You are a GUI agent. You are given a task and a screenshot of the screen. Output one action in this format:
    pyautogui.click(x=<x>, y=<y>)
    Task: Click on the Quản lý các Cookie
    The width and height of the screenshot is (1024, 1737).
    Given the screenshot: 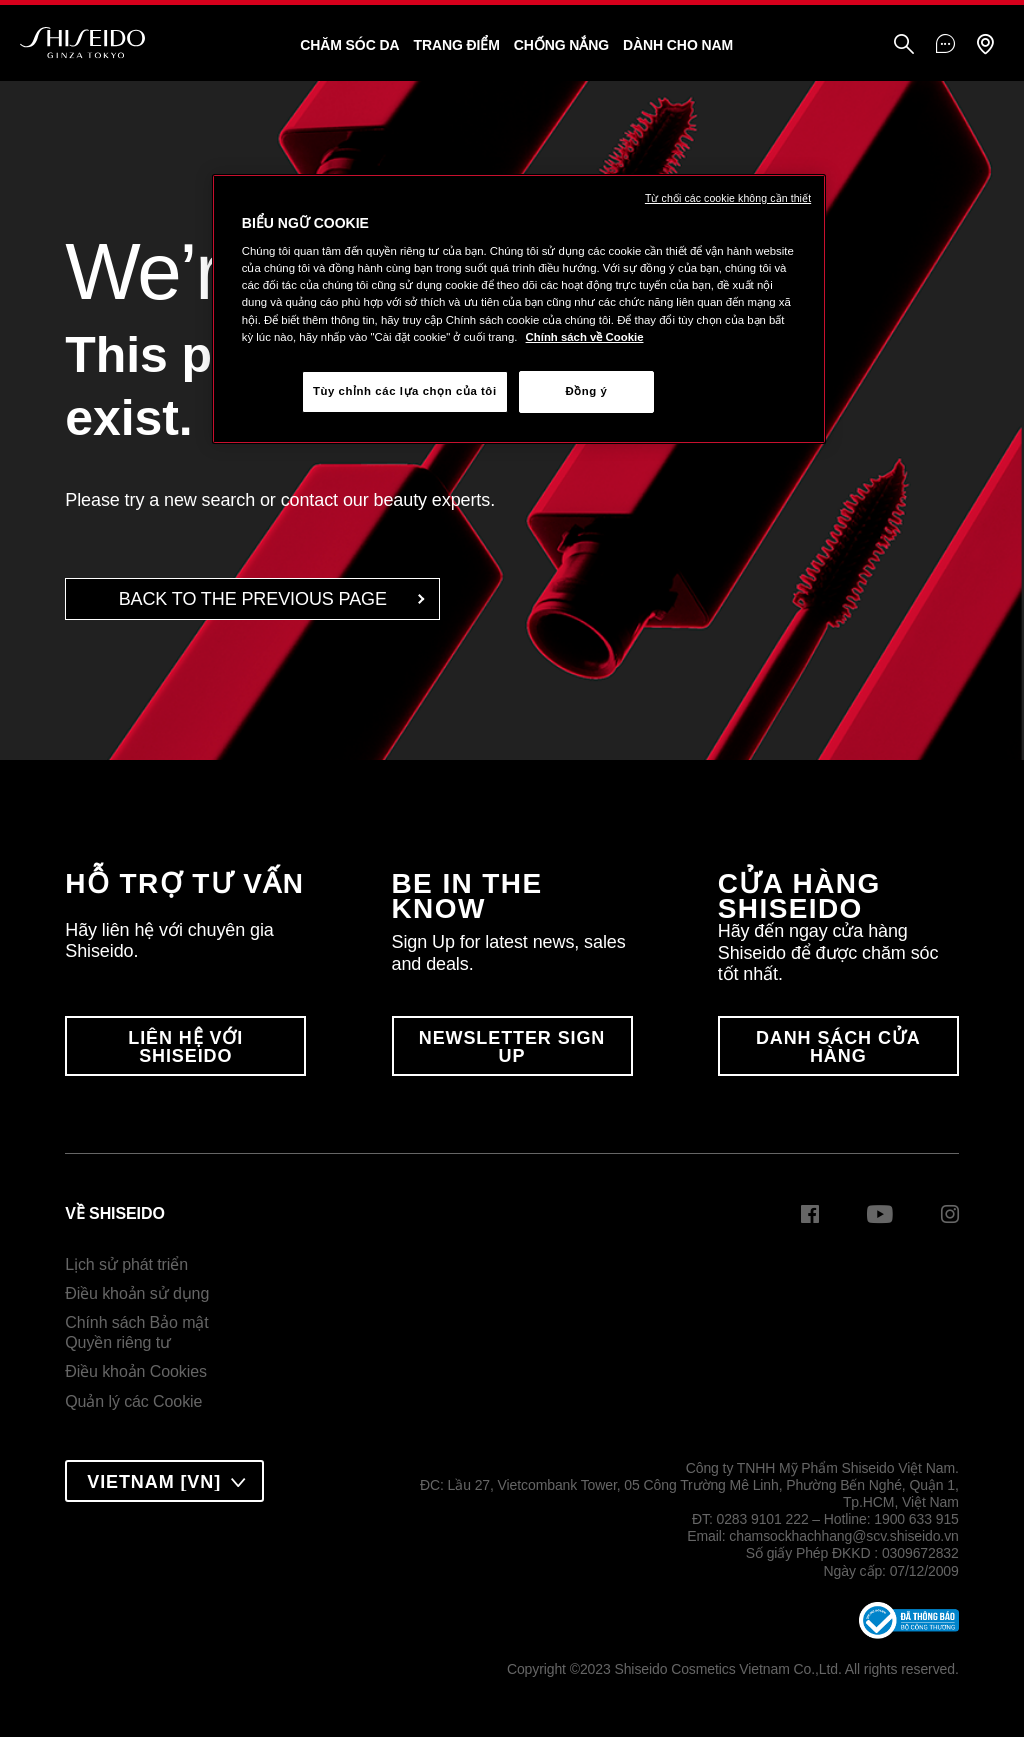 What is the action you would take?
    pyautogui.click(x=133, y=1401)
    